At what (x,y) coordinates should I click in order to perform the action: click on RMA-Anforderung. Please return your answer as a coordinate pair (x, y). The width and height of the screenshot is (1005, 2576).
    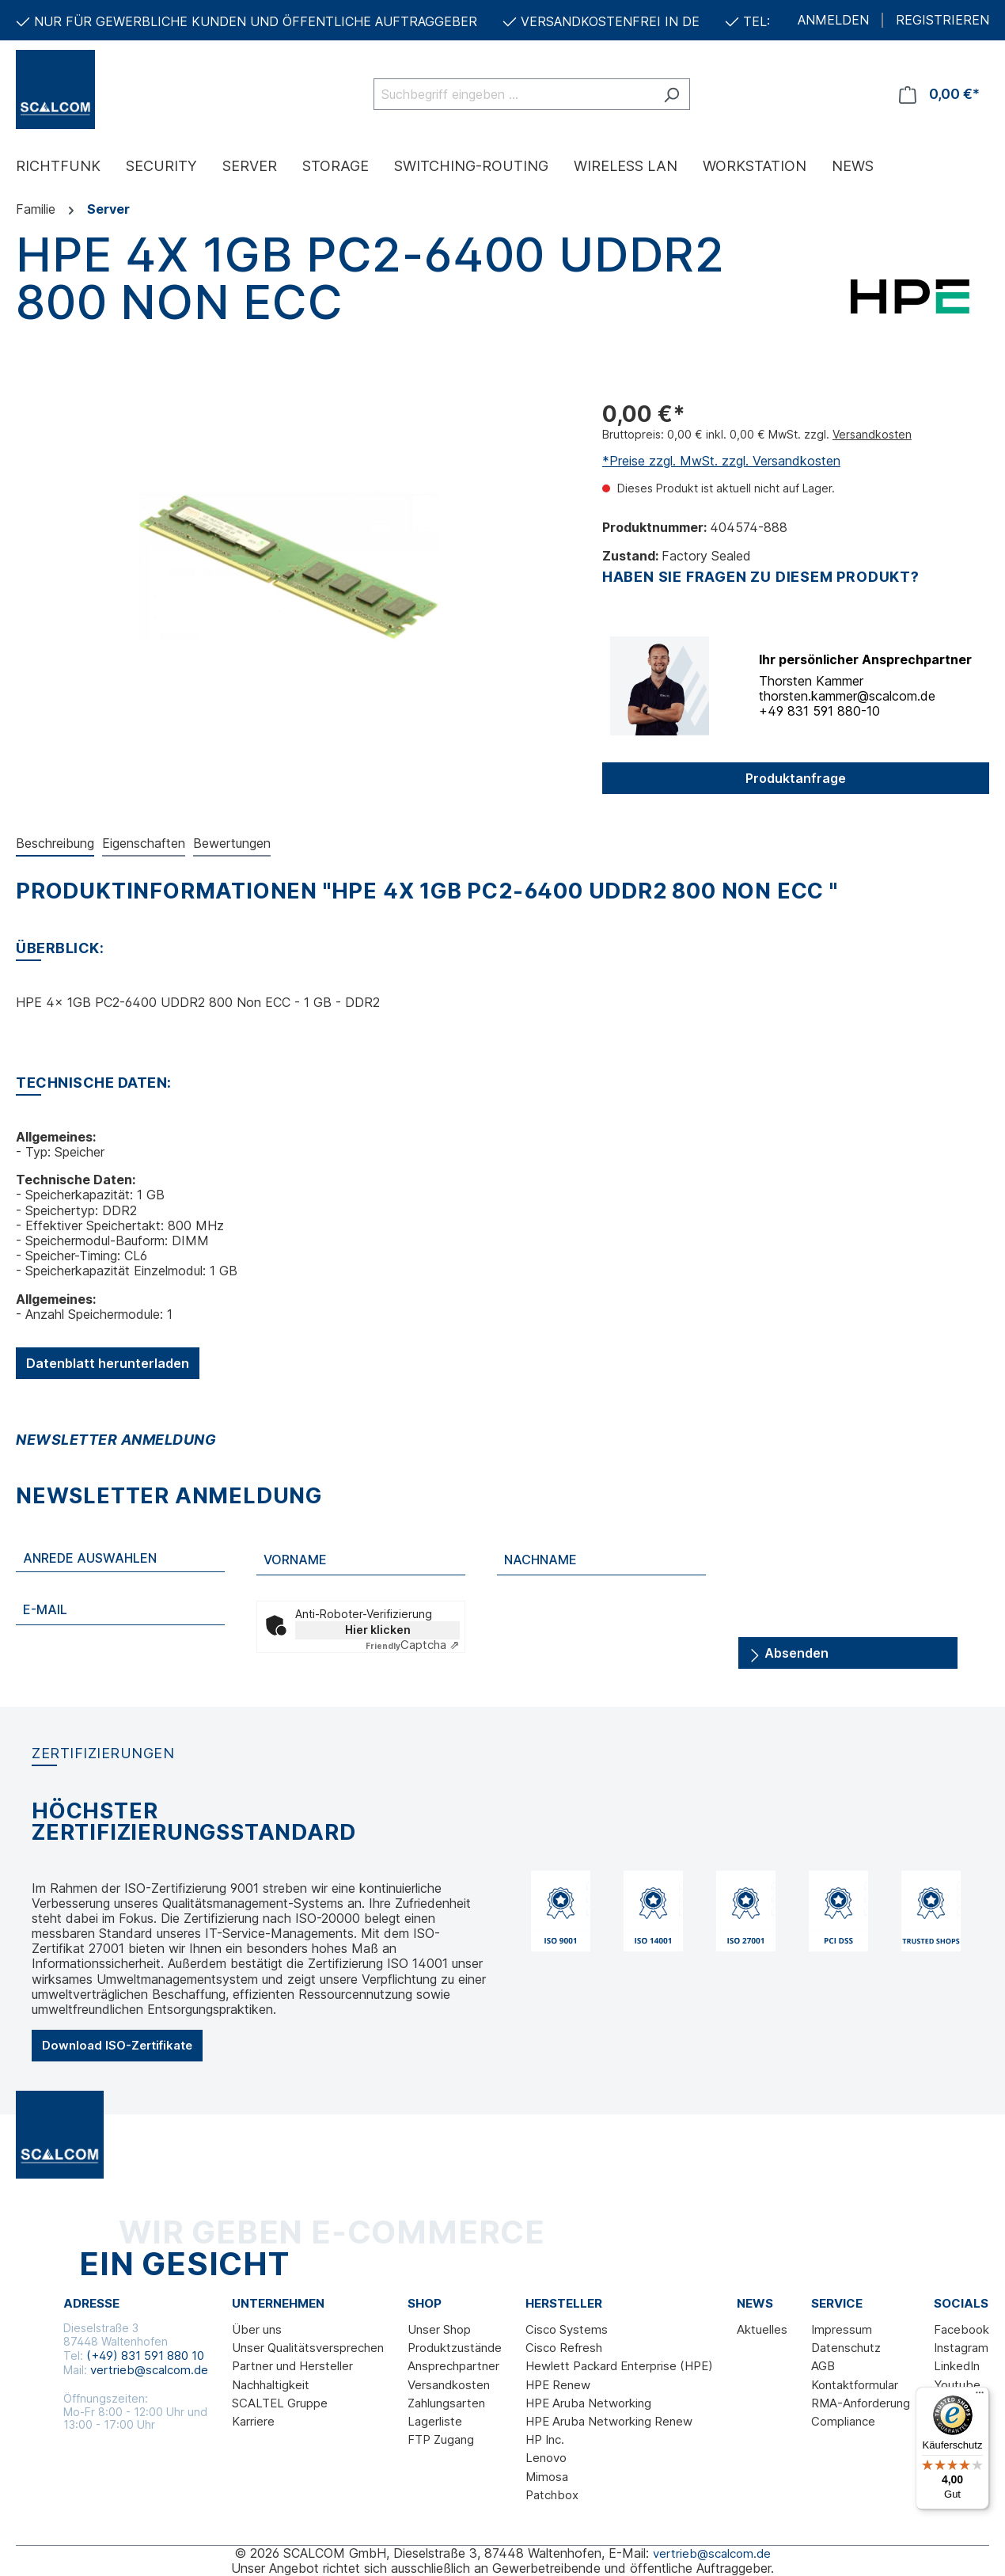
    Looking at the image, I should click on (860, 2403).